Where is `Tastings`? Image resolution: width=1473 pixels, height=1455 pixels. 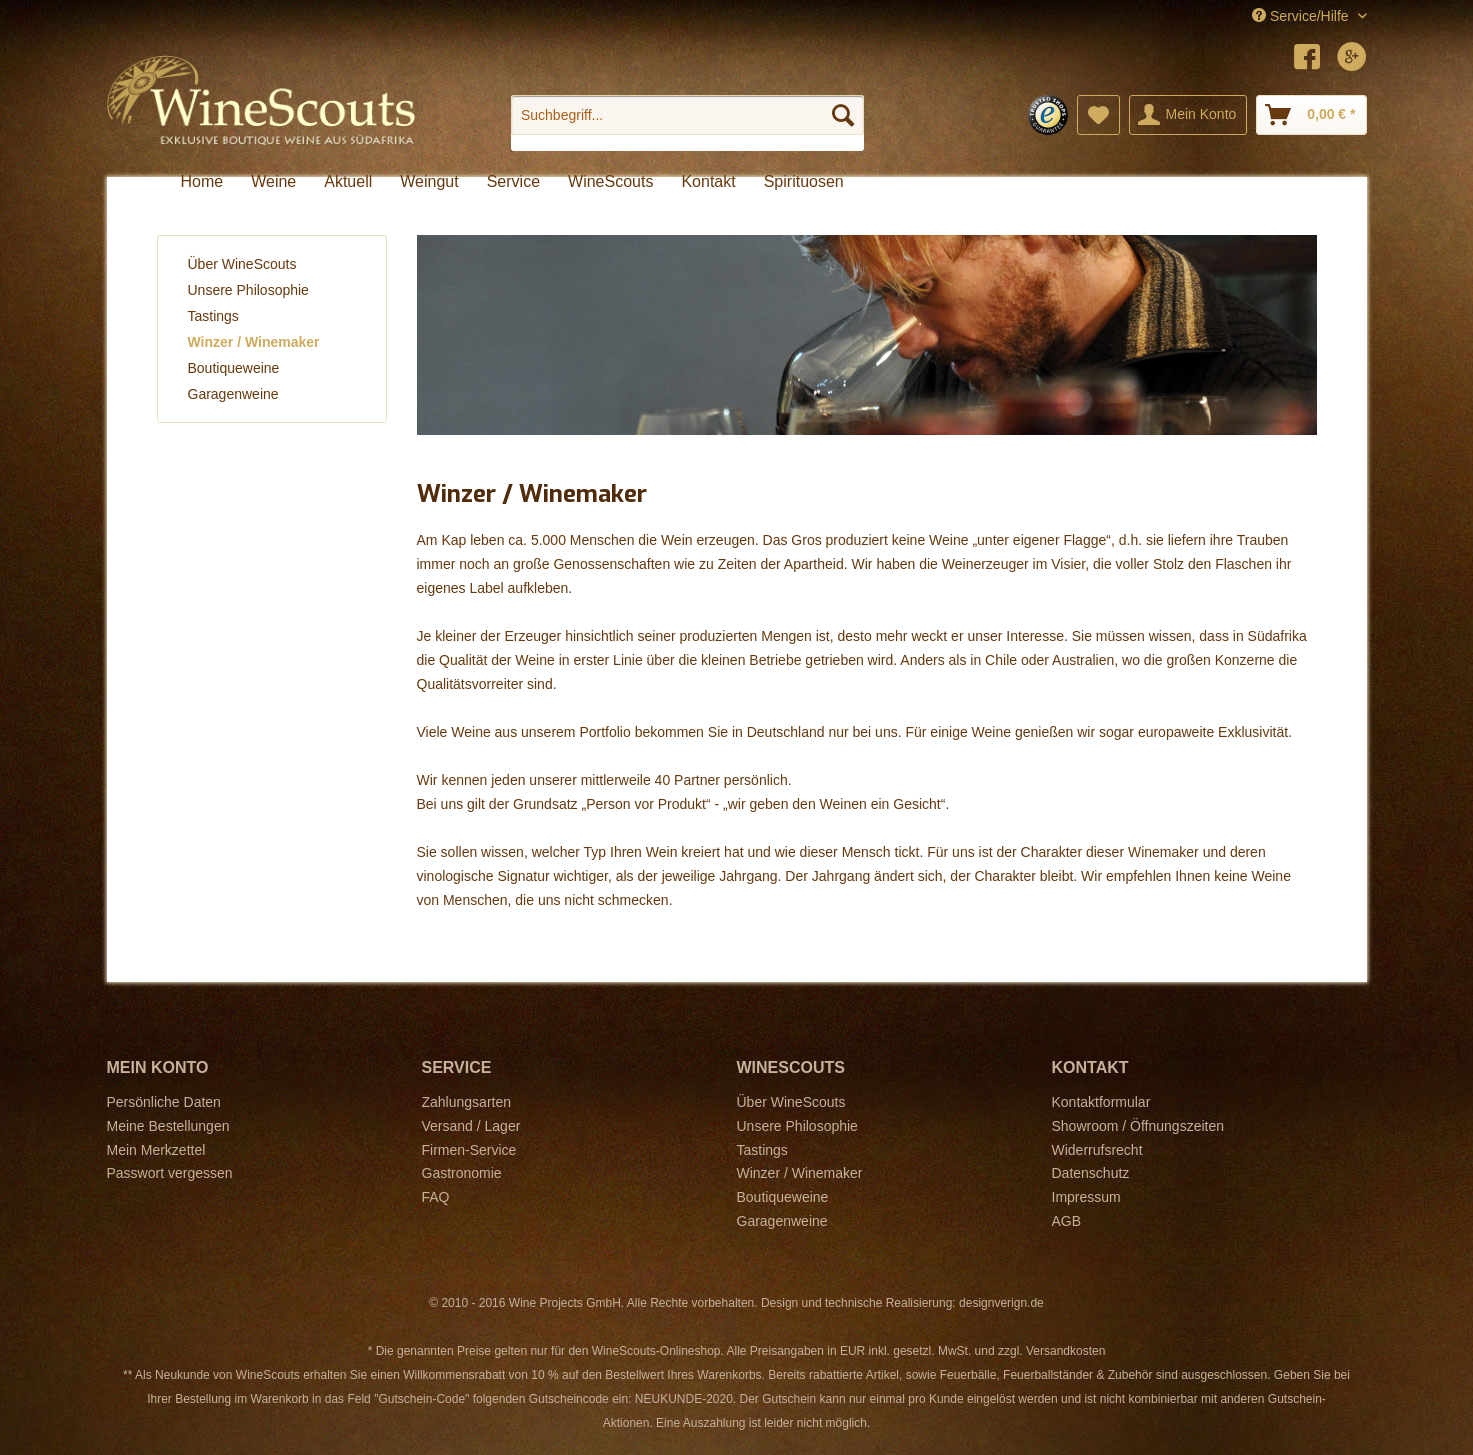 Tastings is located at coordinates (213, 316).